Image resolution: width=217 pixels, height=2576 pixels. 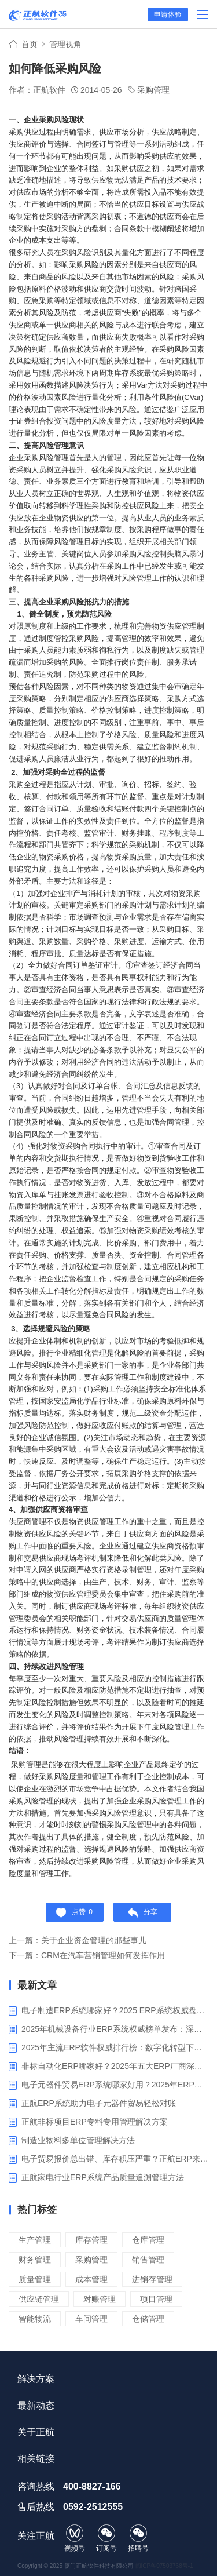 What do you see at coordinates (35, 2318) in the screenshot?
I see `智能物流` at bounding box center [35, 2318].